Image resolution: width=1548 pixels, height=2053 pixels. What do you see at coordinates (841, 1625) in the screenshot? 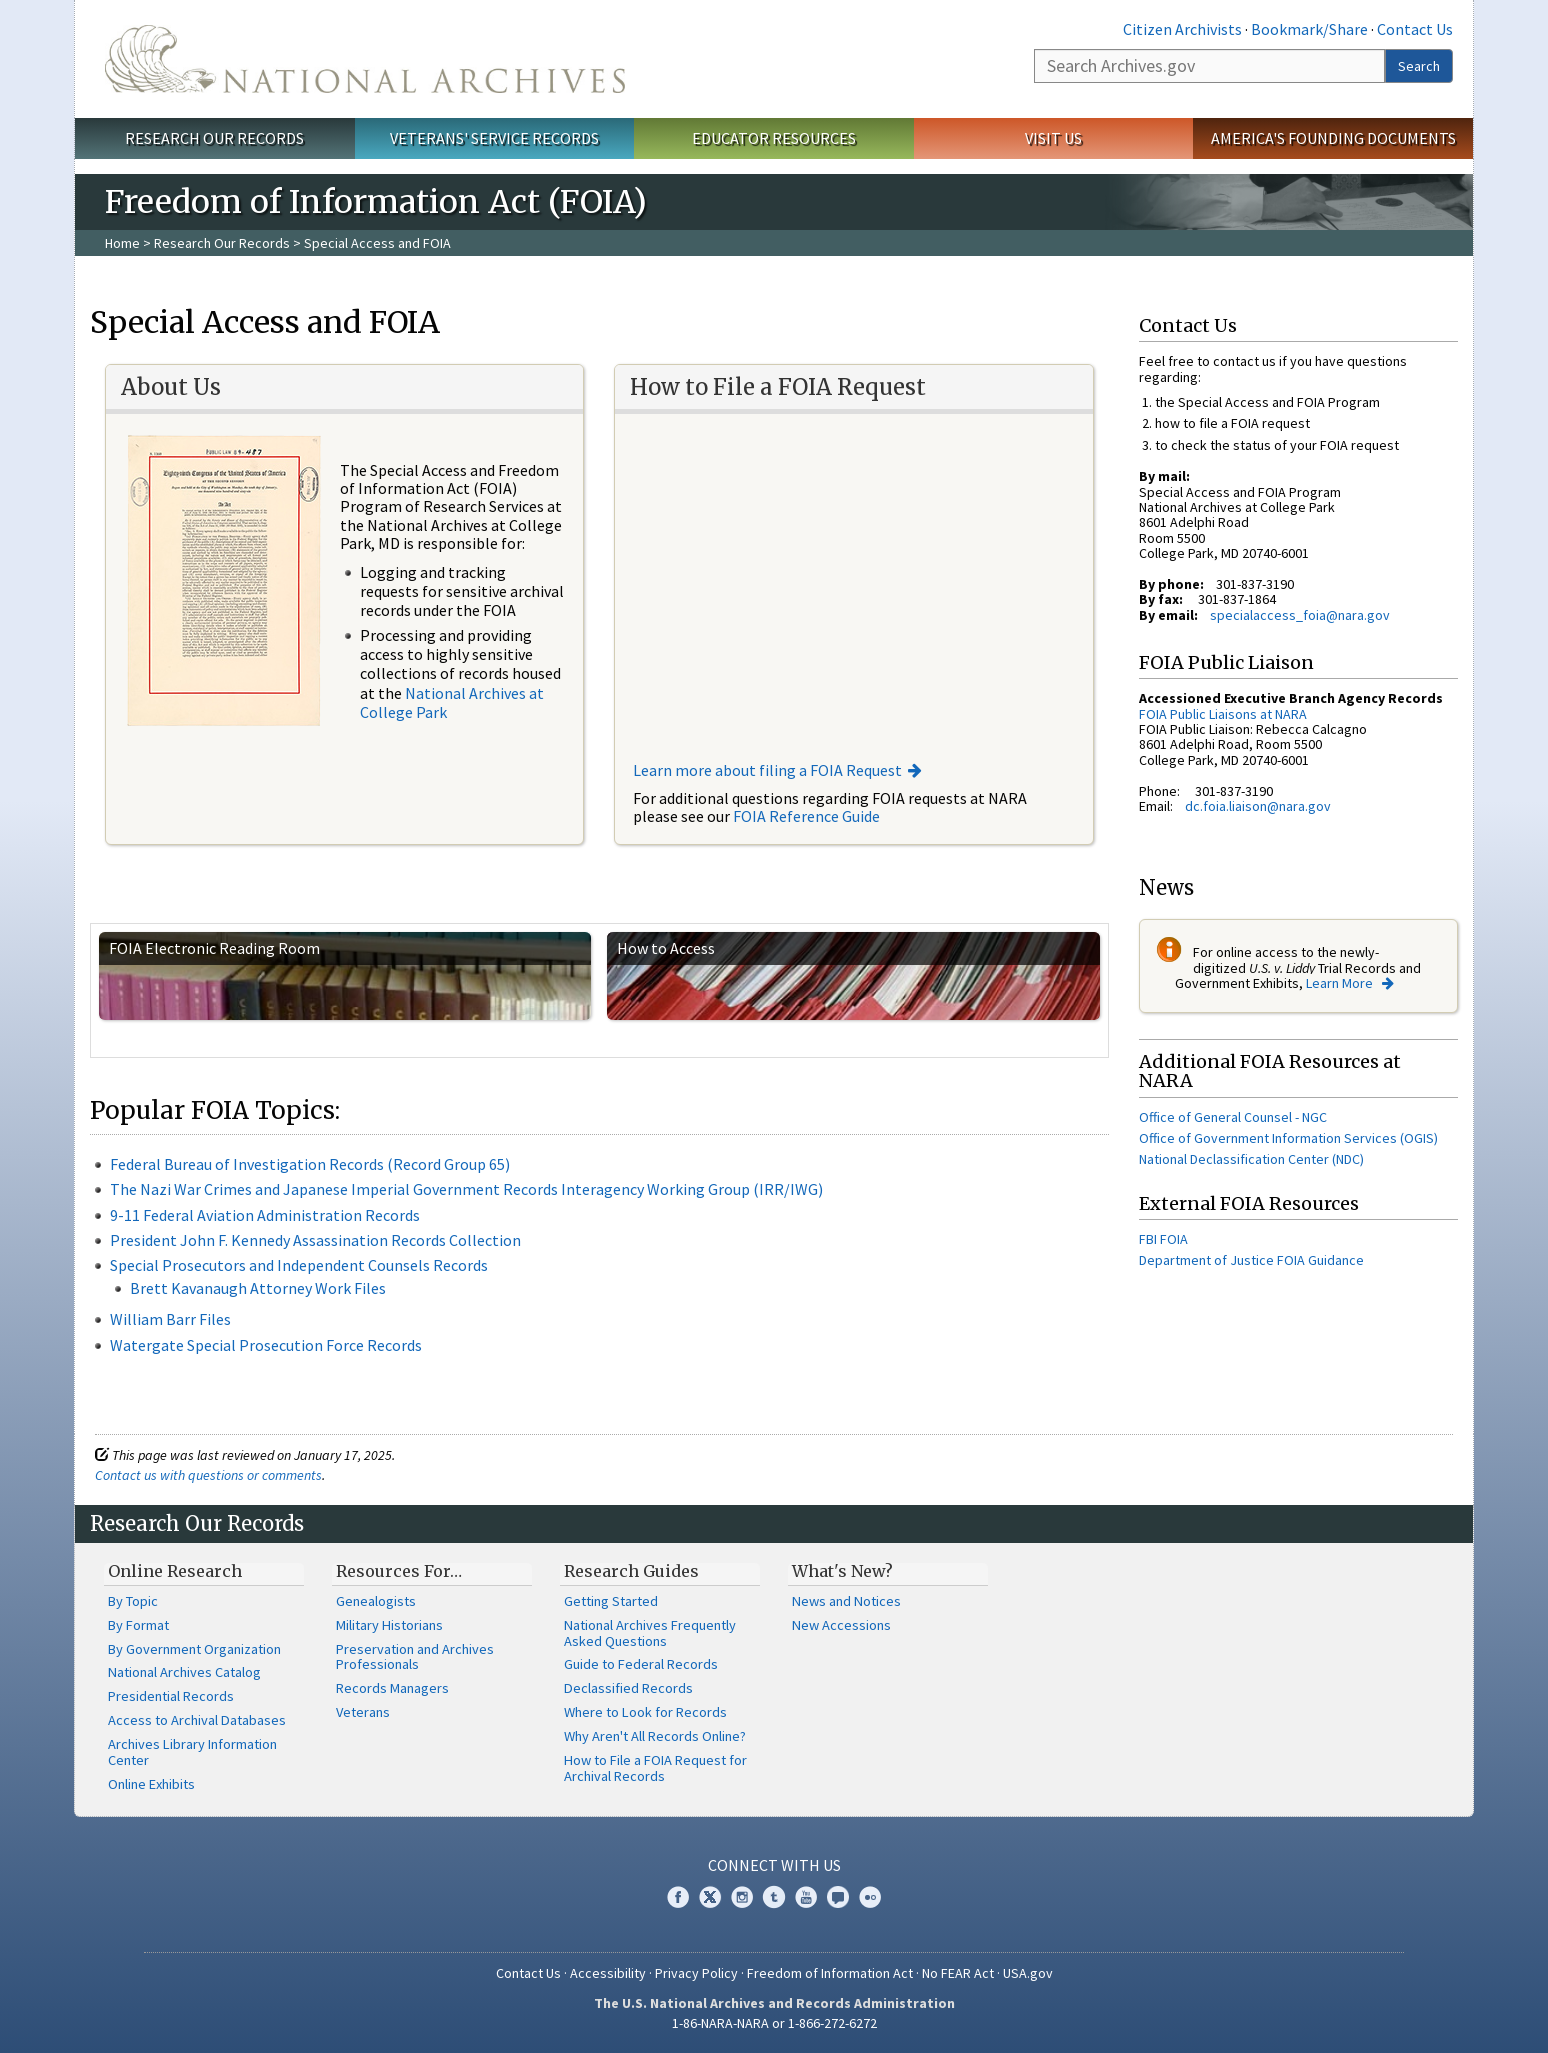
I see `New Accessions` at bounding box center [841, 1625].